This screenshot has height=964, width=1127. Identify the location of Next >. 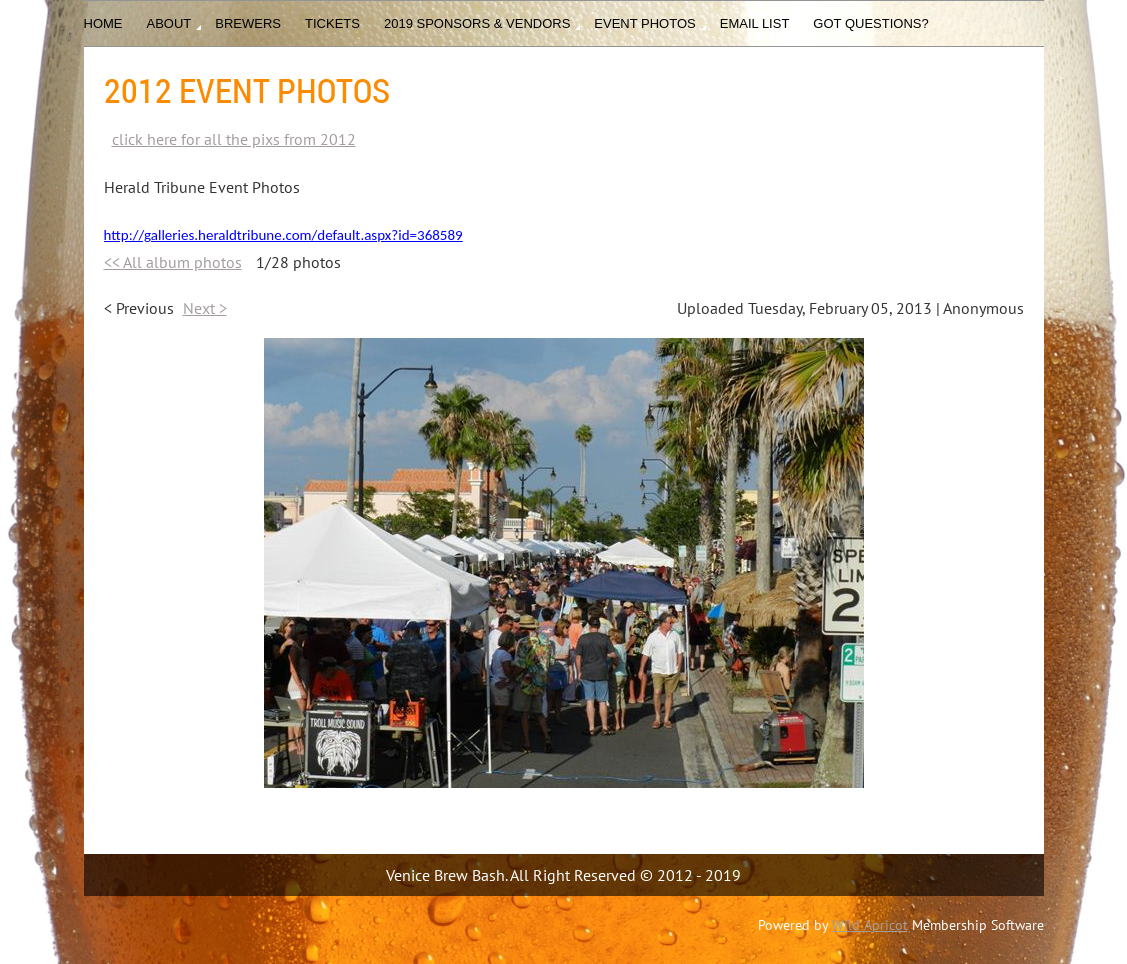
(205, 308).